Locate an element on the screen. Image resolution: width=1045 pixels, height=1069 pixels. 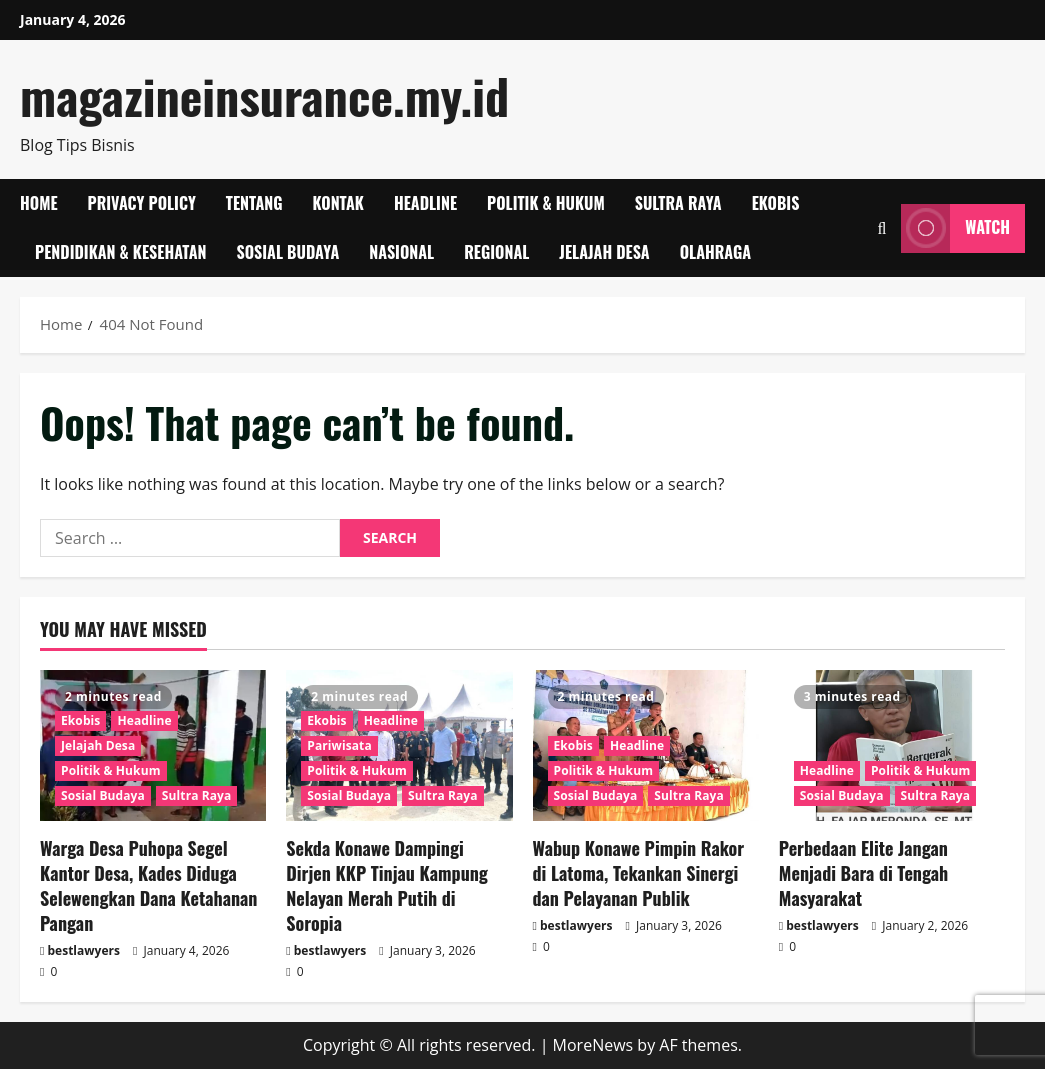
bestlawyers is located at coordinates (84, 950).